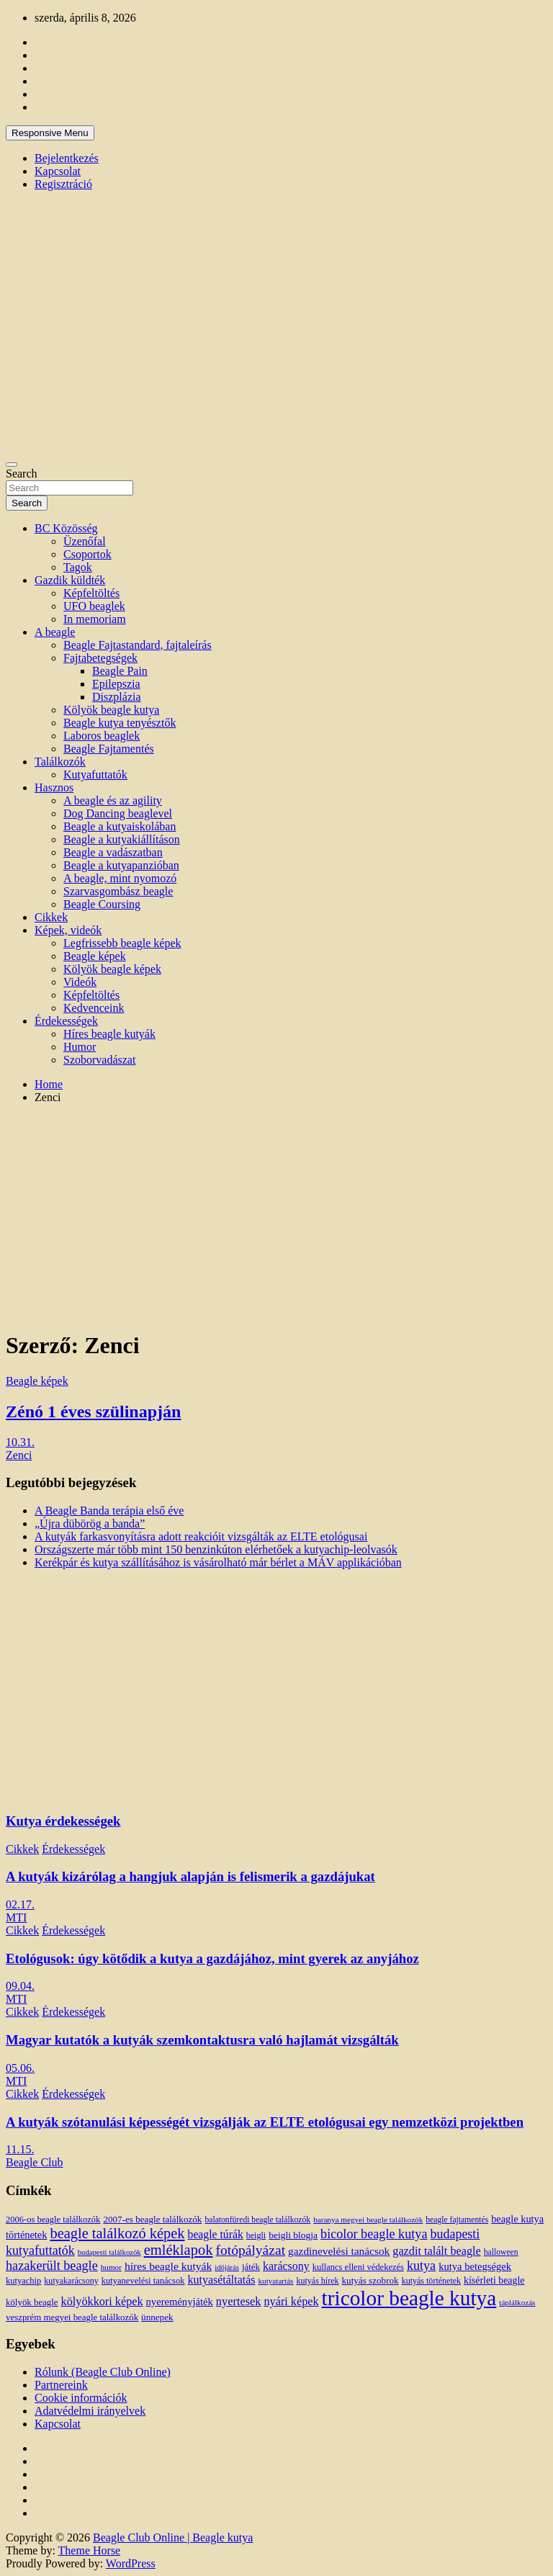 The image size is (553, 2576). What do you see at coordinates (457, 2220) in the screenshot?
I see `beagle fajtamentés [beagle fajtamentés (11 elem)]` at bounding box center [457, 2220].